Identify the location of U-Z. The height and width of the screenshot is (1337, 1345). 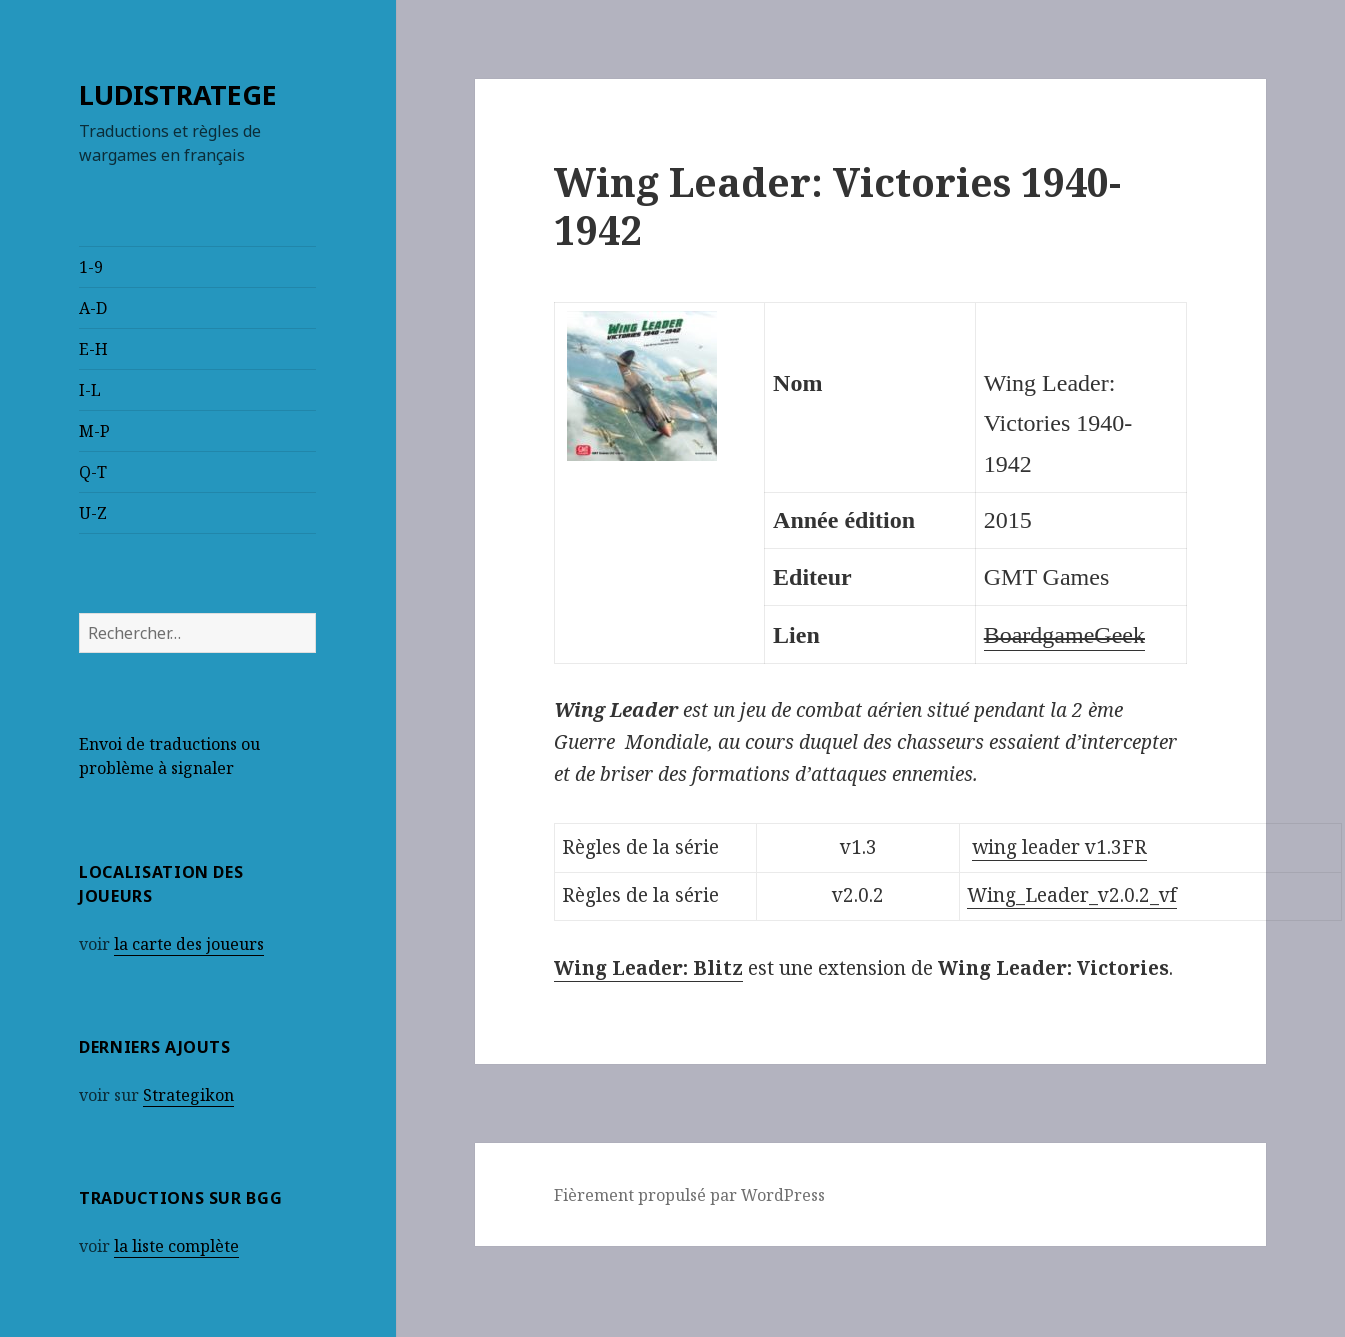
(93, 513).